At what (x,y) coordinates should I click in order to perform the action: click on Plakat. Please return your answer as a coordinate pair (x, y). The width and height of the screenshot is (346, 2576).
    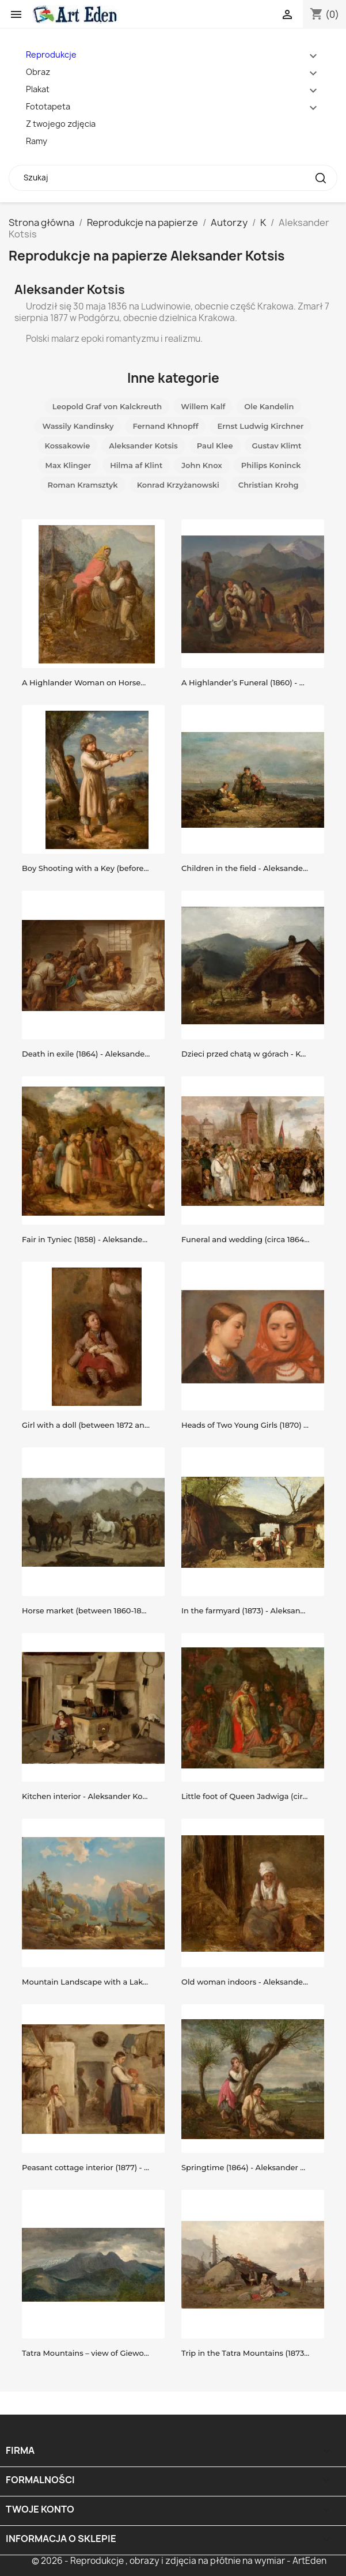
    Looking at the image, I should click on (38, 89).